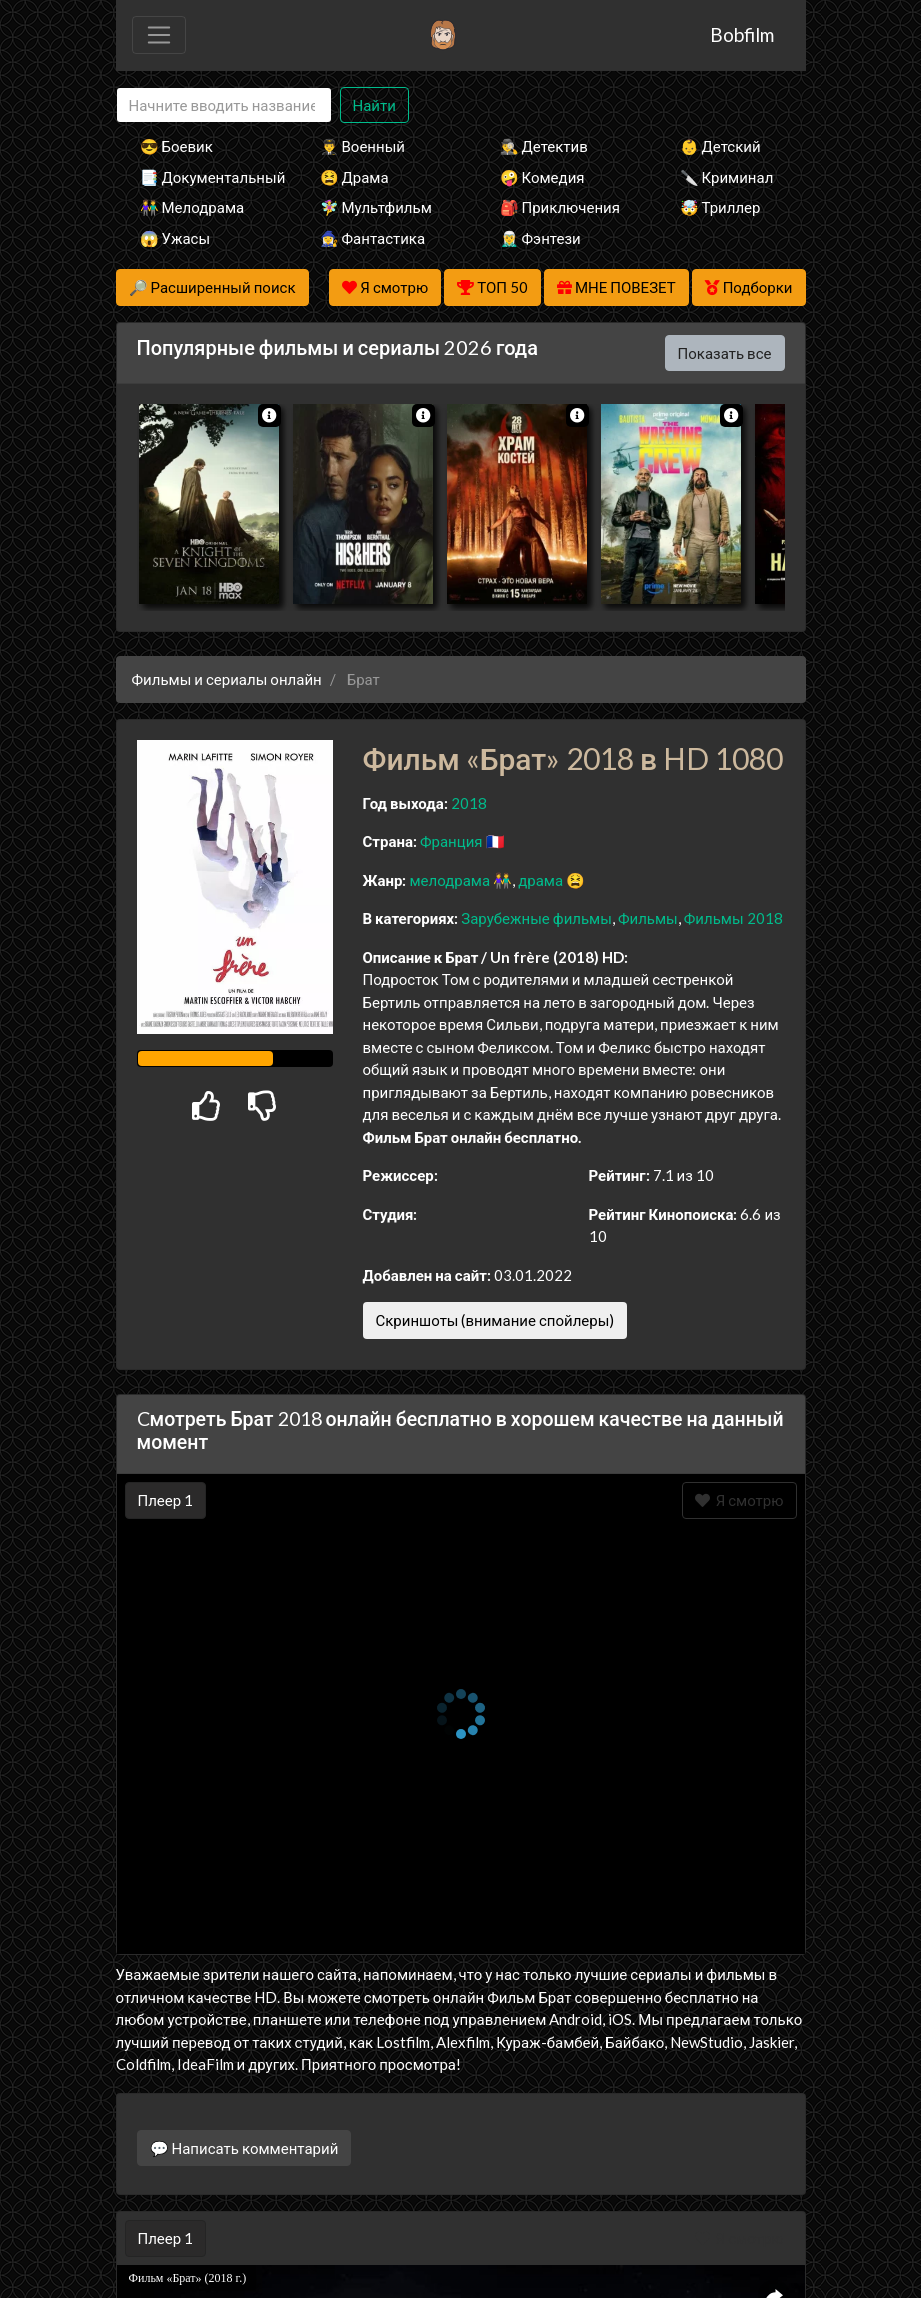 The height and width of the screenshot is (2298, 921). What do you see at coordinates (544, 146) in the screenshot?
I see `🕵️‍♂️ Детектив` at bounding box center [544, 146].